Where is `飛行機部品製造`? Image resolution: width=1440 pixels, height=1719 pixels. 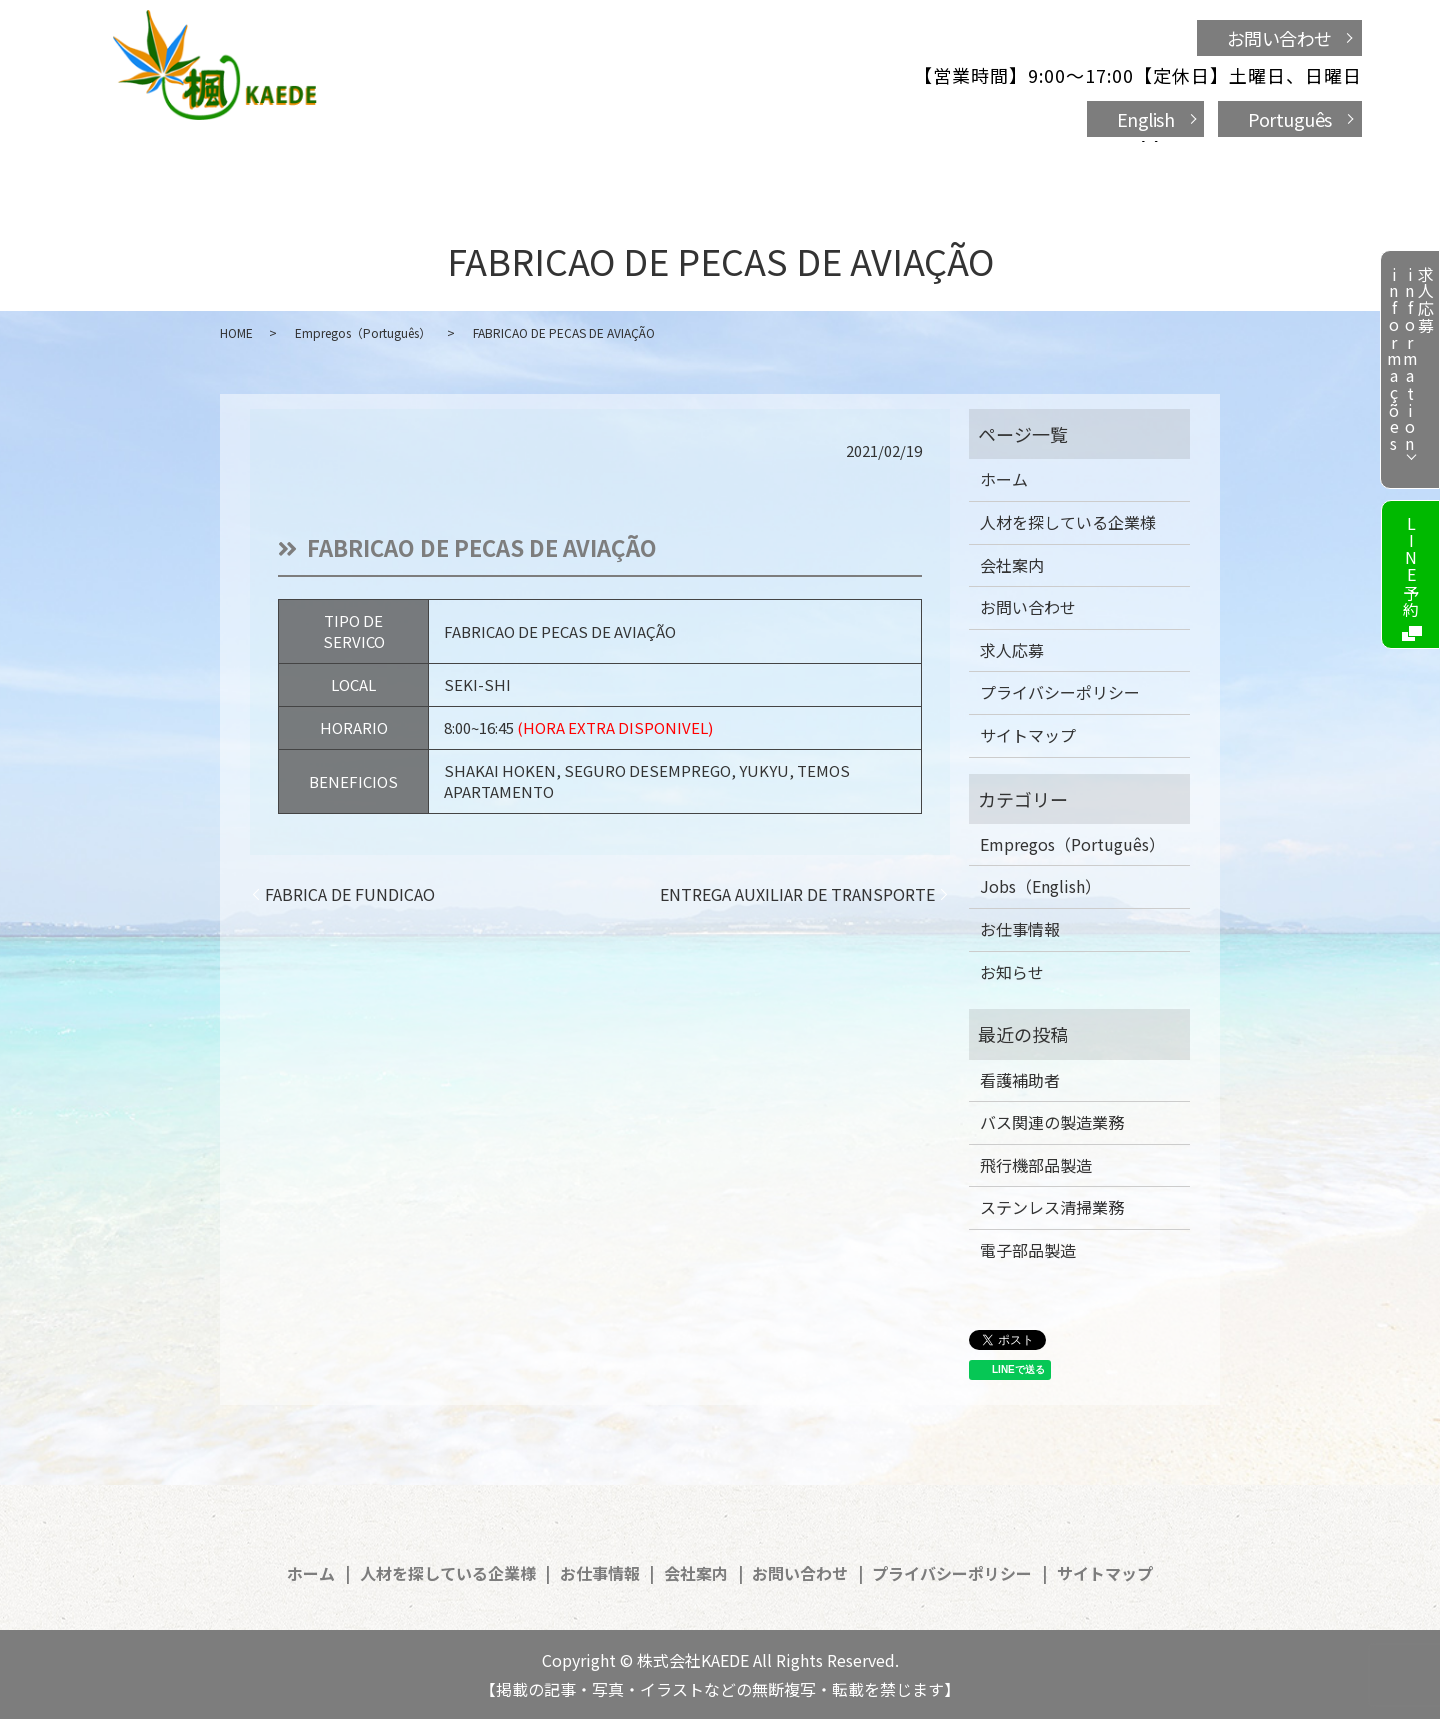 飛行機部品製造 is located at coordinates (1036, 1165).